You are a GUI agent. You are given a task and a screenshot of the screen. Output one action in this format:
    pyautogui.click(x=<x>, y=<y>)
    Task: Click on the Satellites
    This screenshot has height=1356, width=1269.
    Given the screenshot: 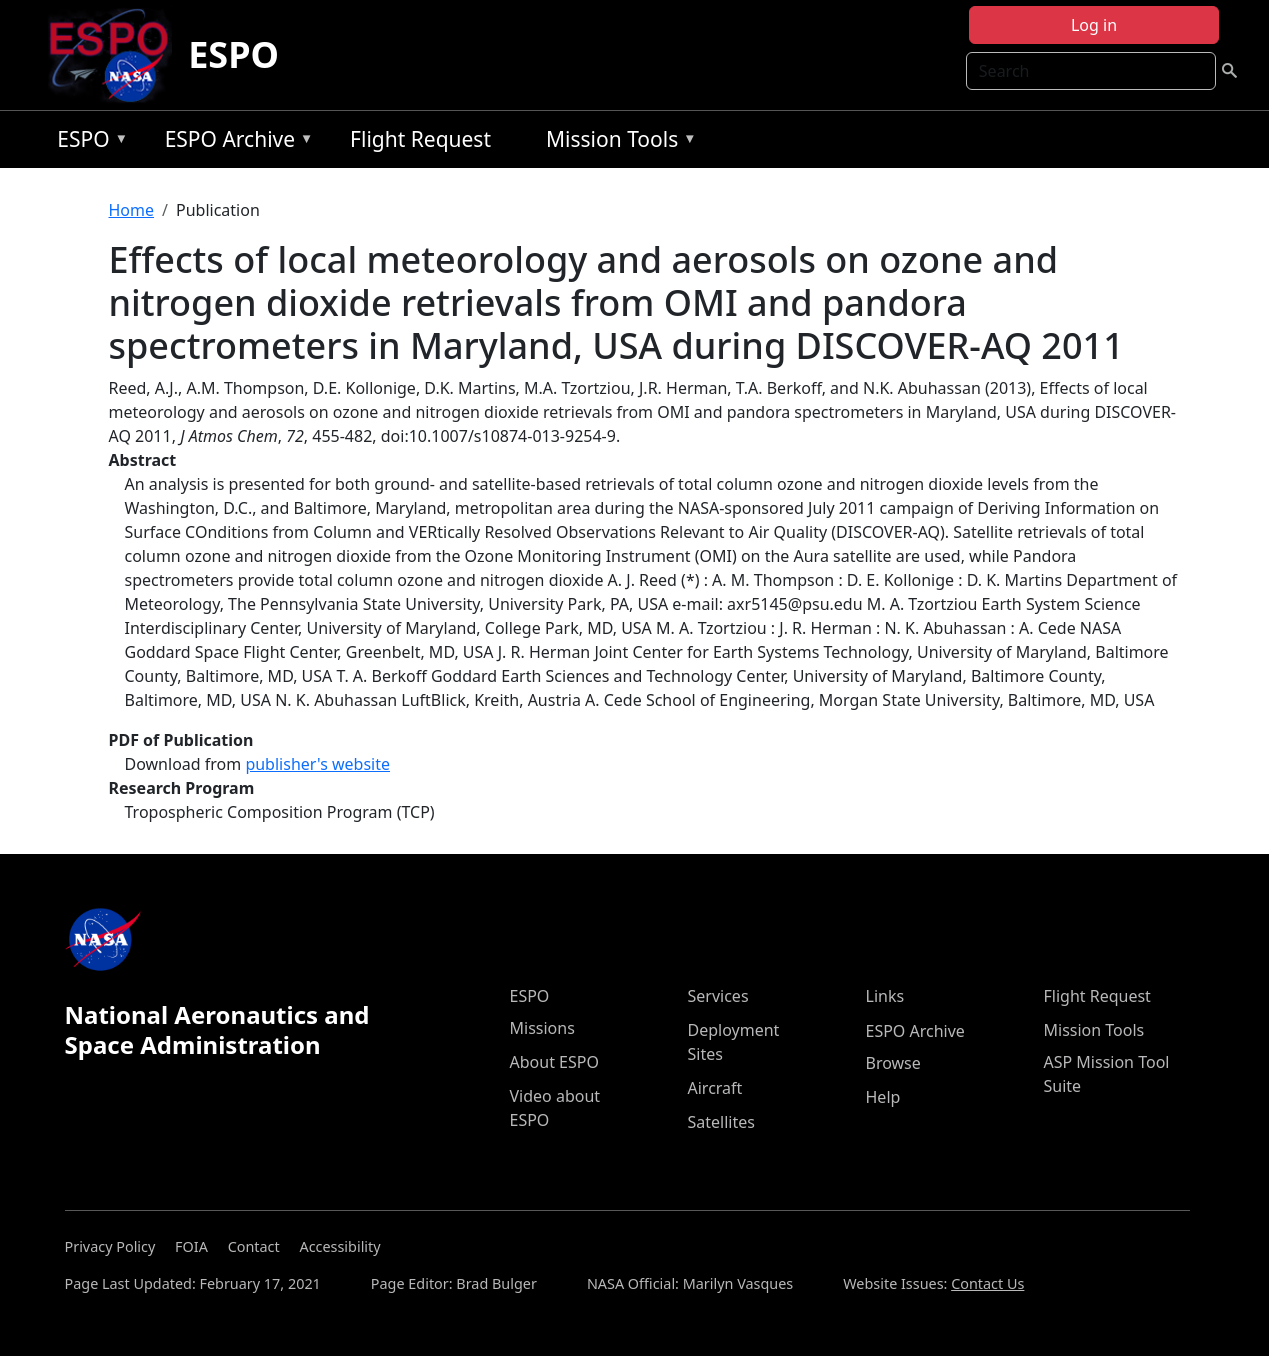 What is the action you would take?
    pyautogui.click(x=721, y=1122)
    